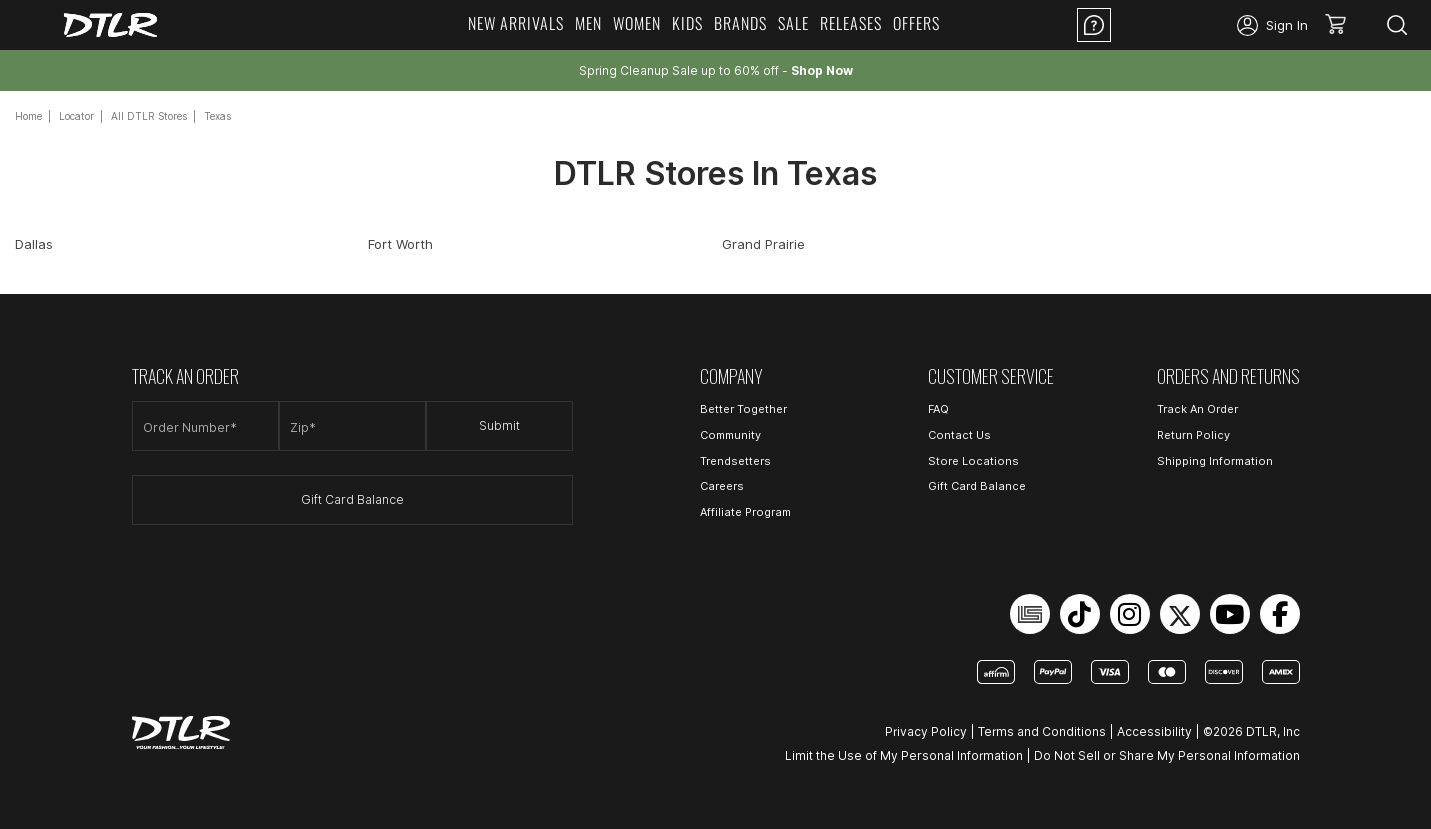 The image size is (1431, 829). Describe the element at coordinates (1215, 461) in the screenshot. I see `Shipping Information` at that location.